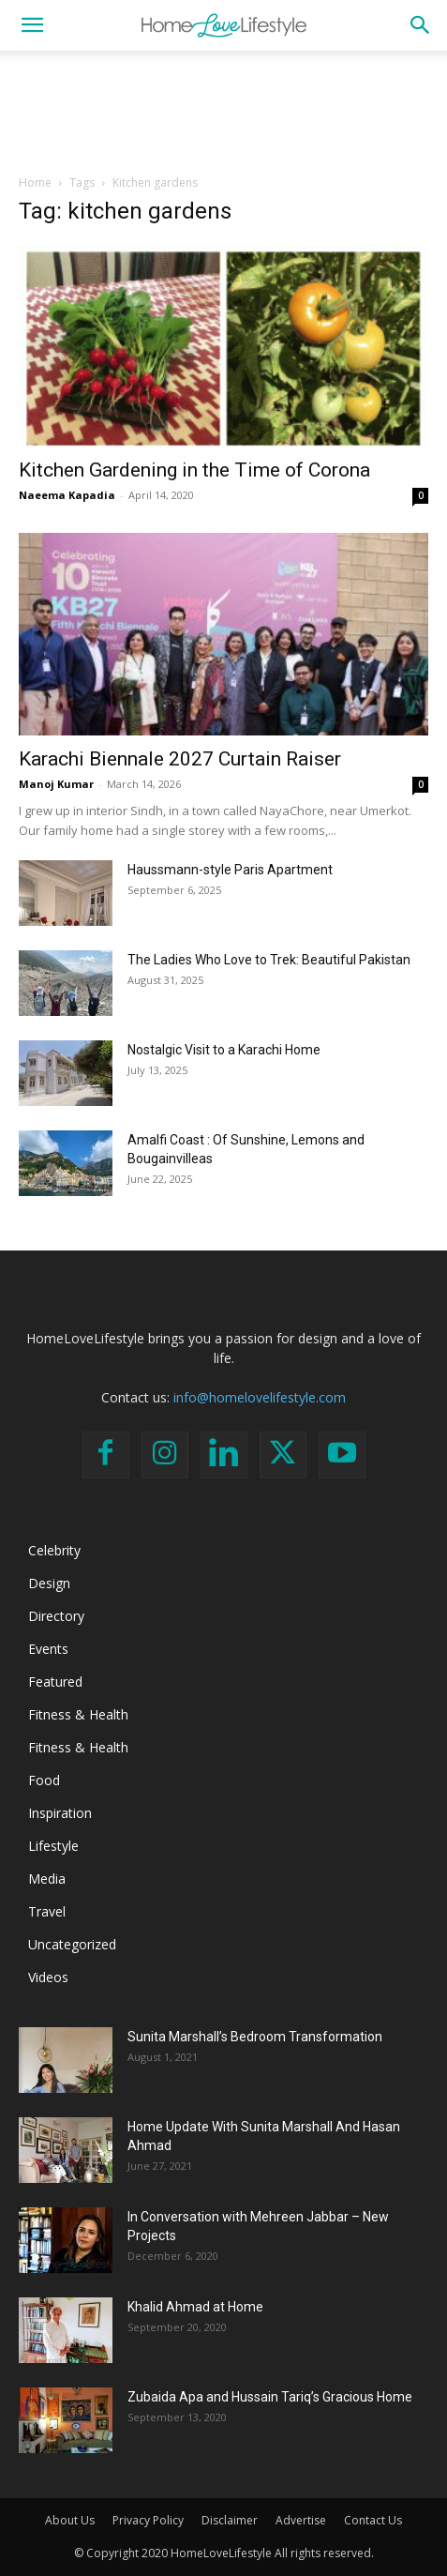 The image size is (447, 2576). Describe the element at coordinates (32, 25) in the screenshot. I see `[button]` at that location.